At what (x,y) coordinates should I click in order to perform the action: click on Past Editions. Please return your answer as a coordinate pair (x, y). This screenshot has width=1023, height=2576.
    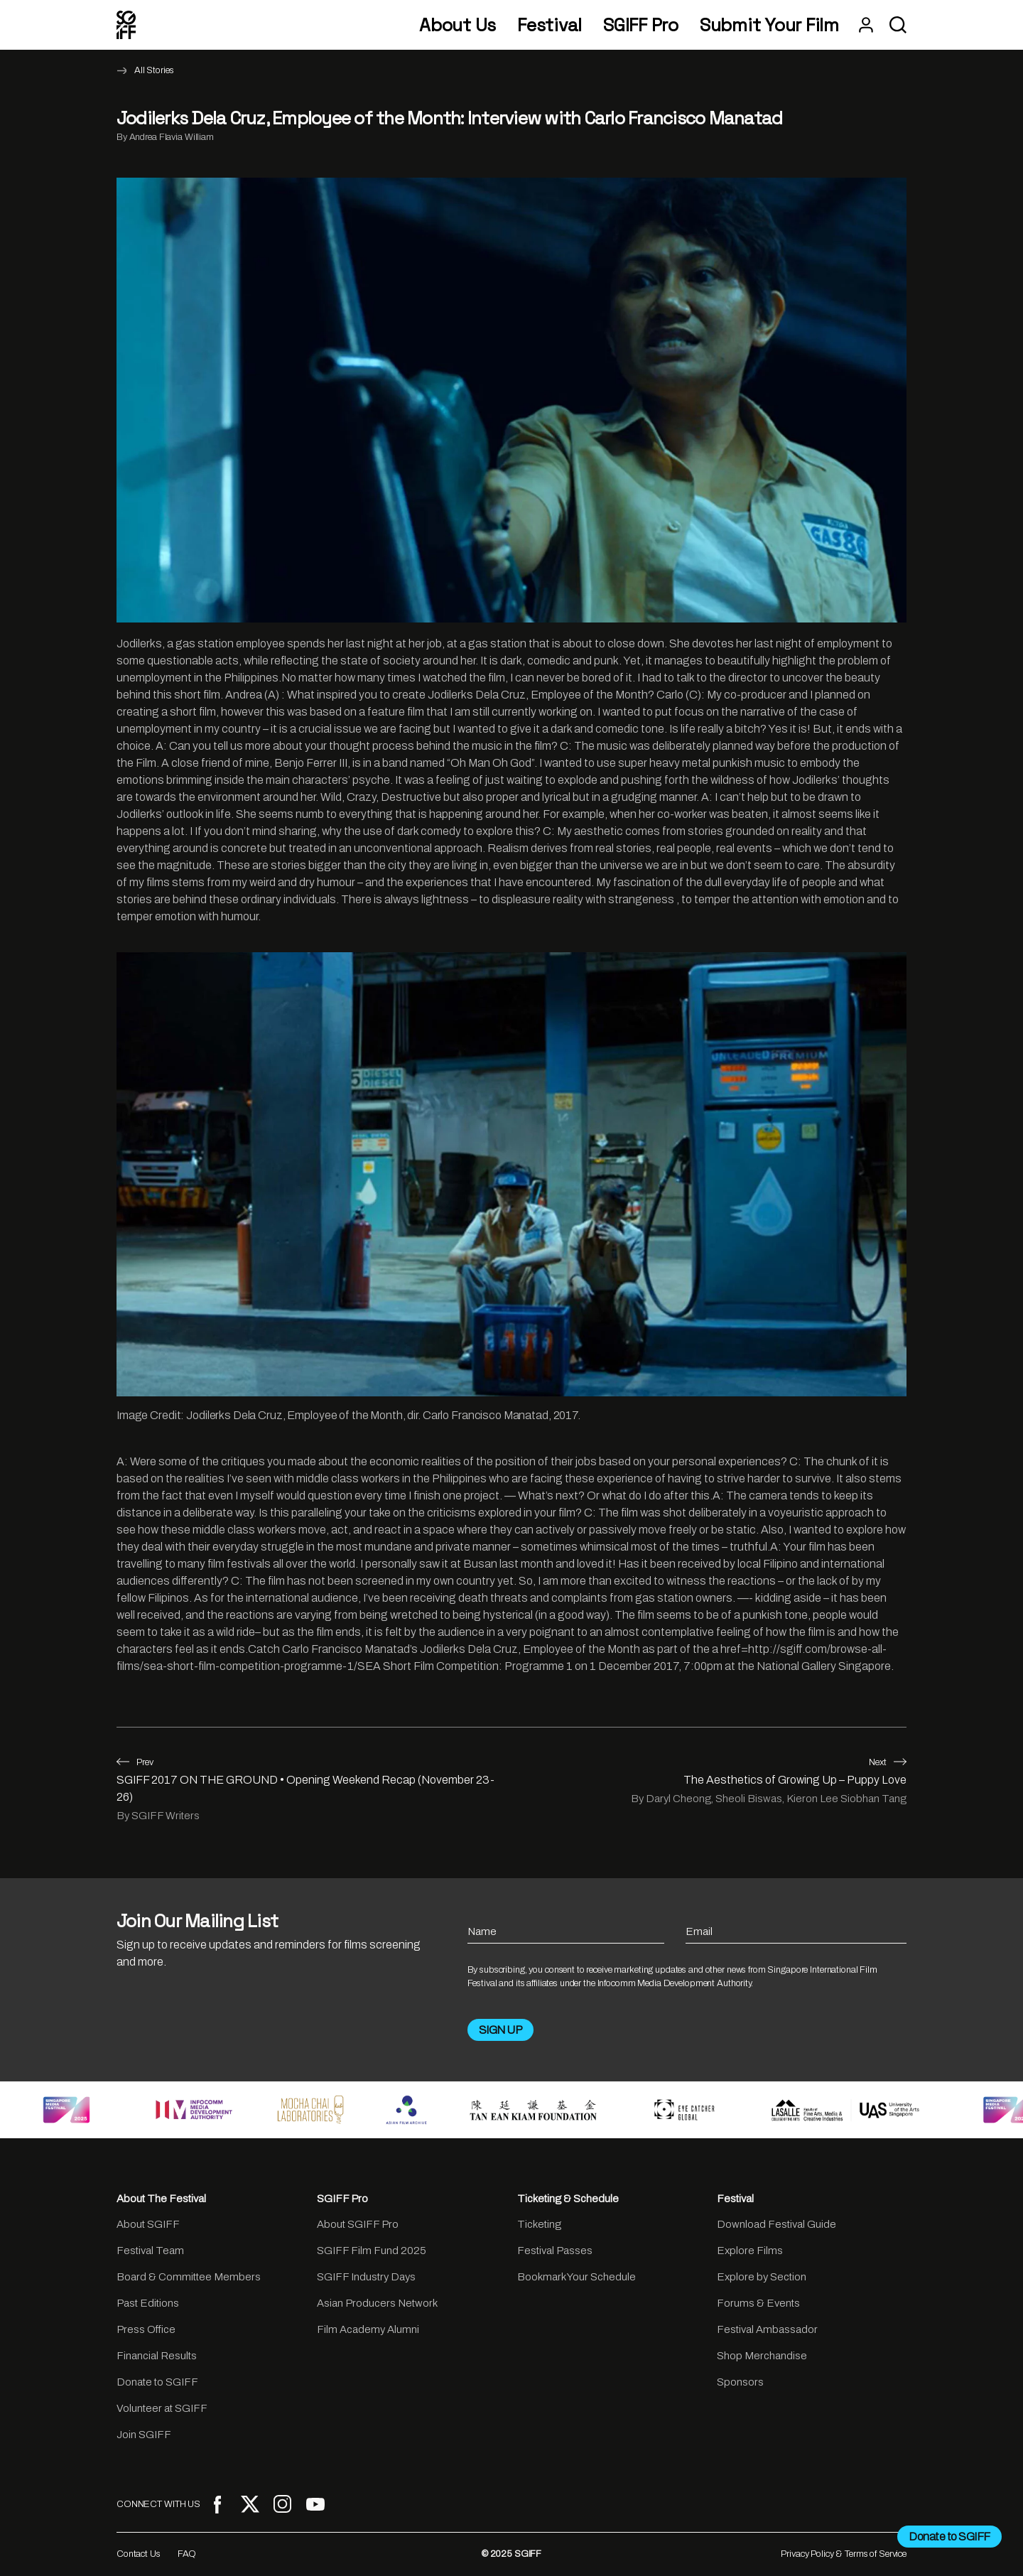
    Looking at the image, I should click on (148, 2303).